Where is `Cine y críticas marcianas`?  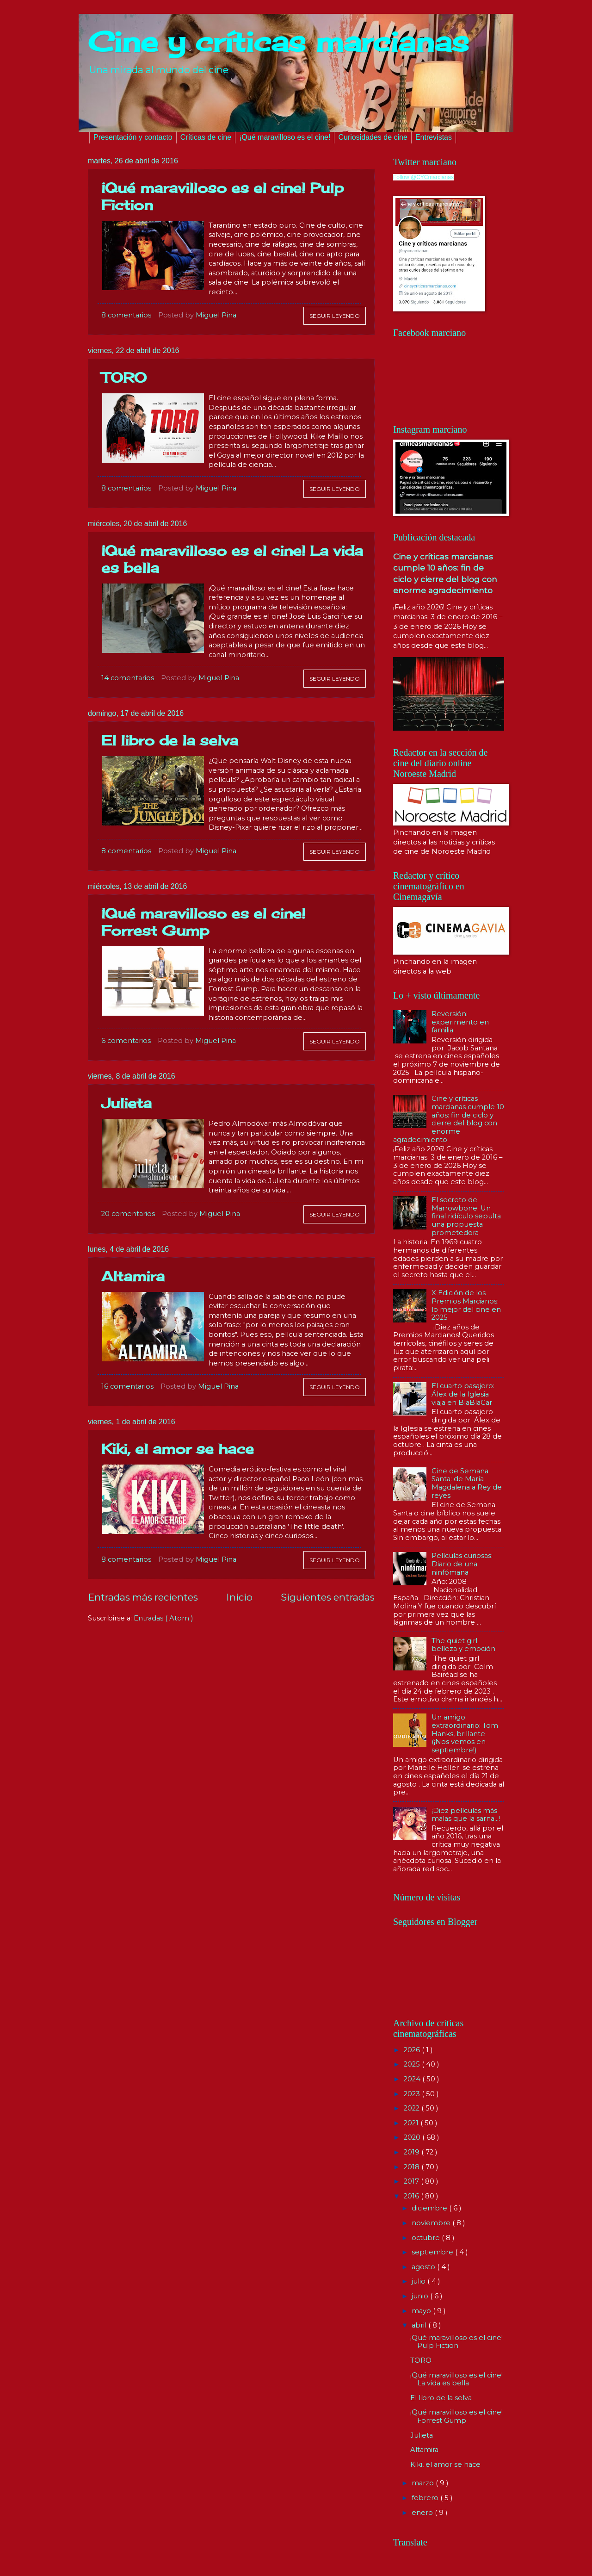
Cine y críticas marcianas is located at coordinates (278, 41).